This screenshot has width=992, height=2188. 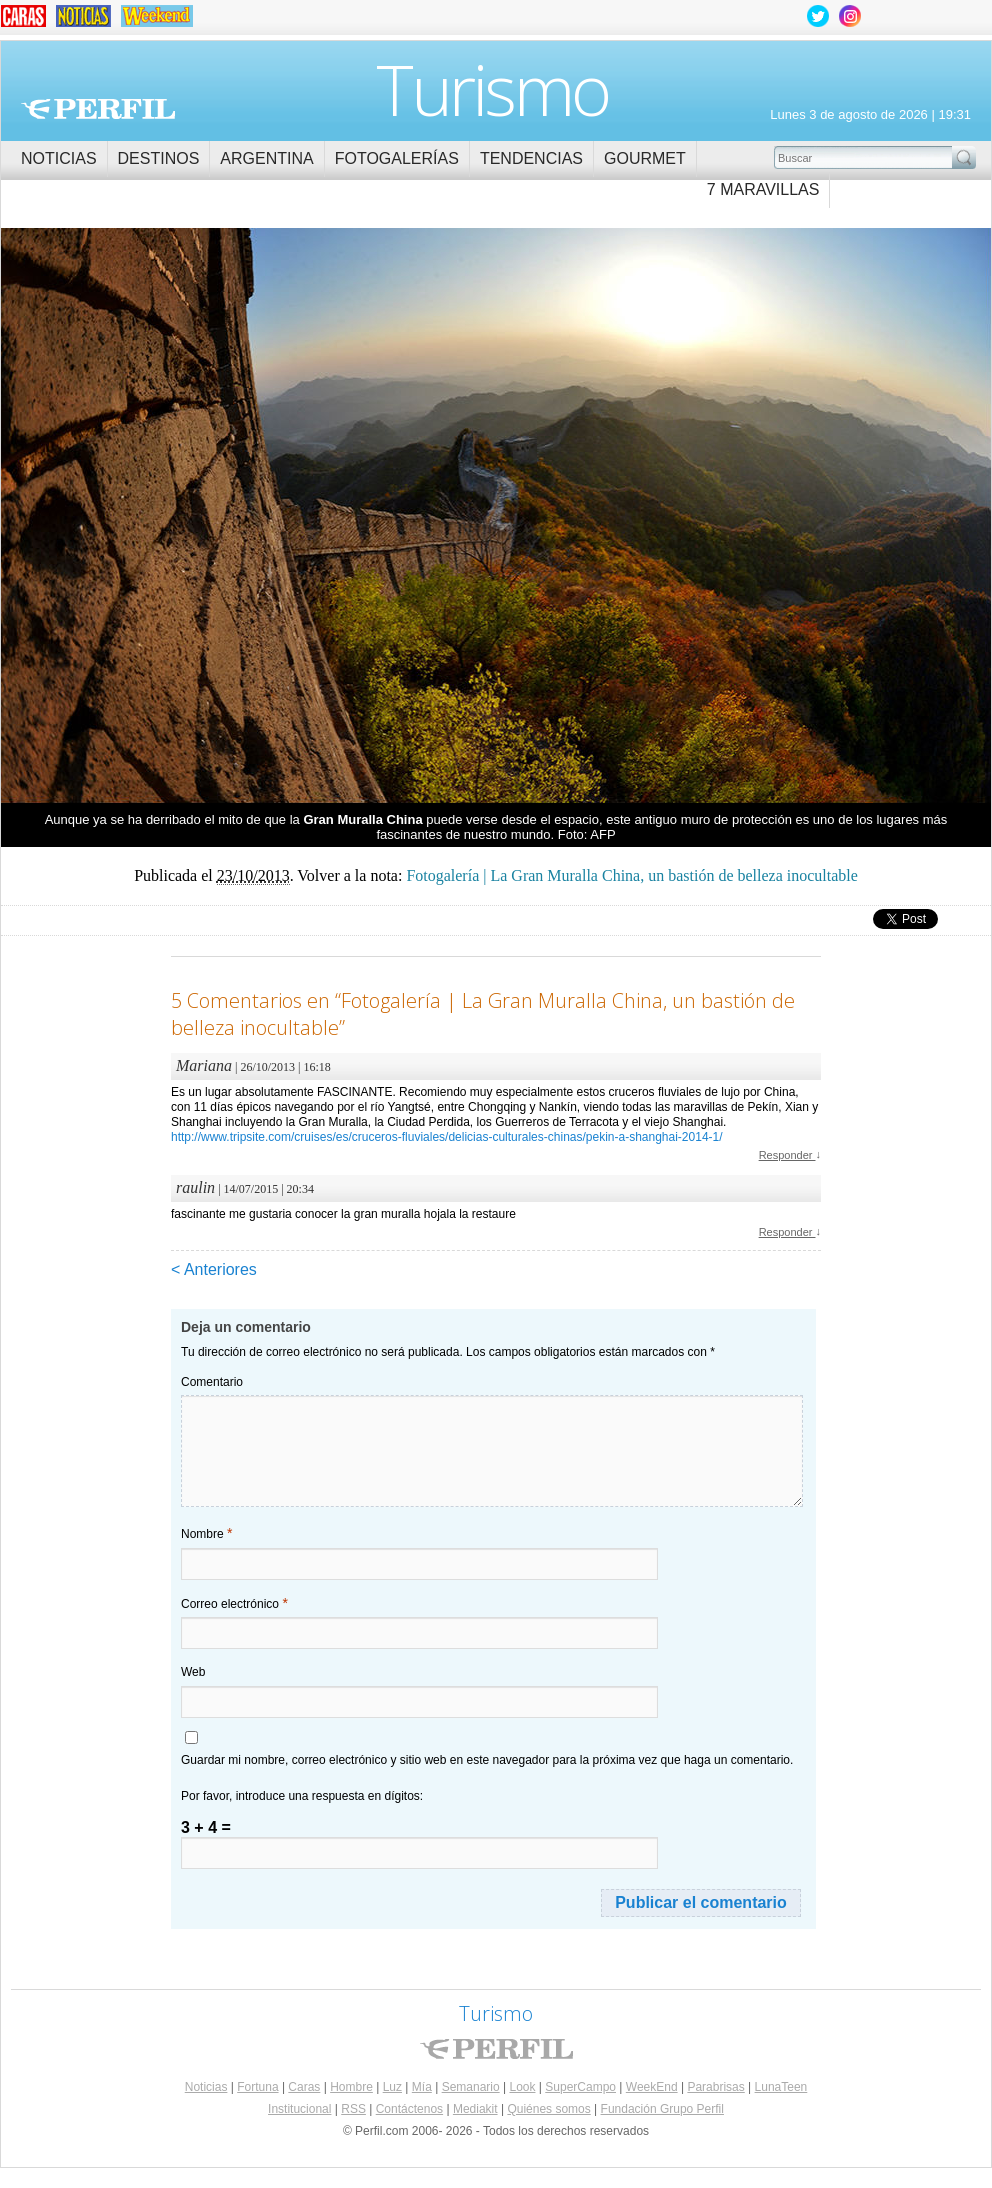 I want to click on Mediakit, so click(x=475, y=2109).